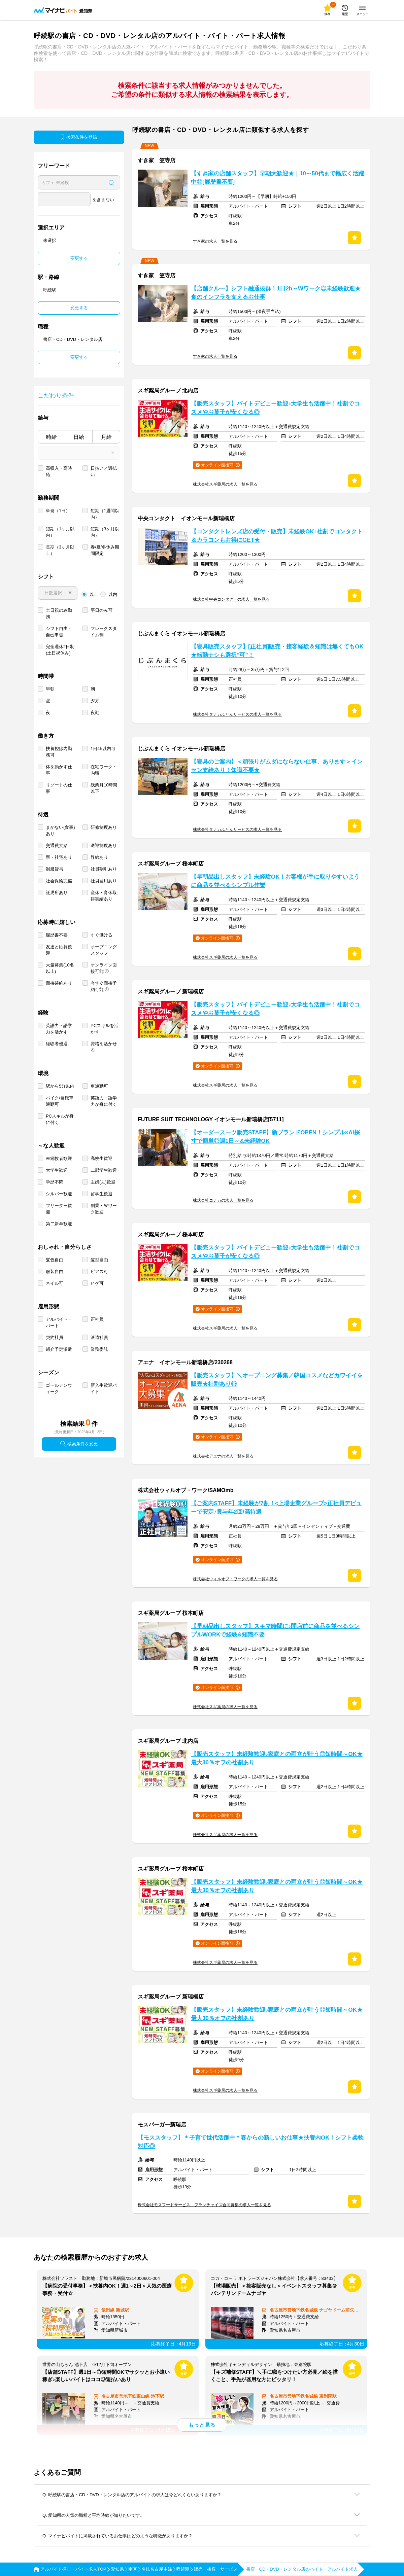  What do you see at coordinates (59, 631) in the screenshot?
I see `シフト自由・自己申告` at bounding box center [59, 631].